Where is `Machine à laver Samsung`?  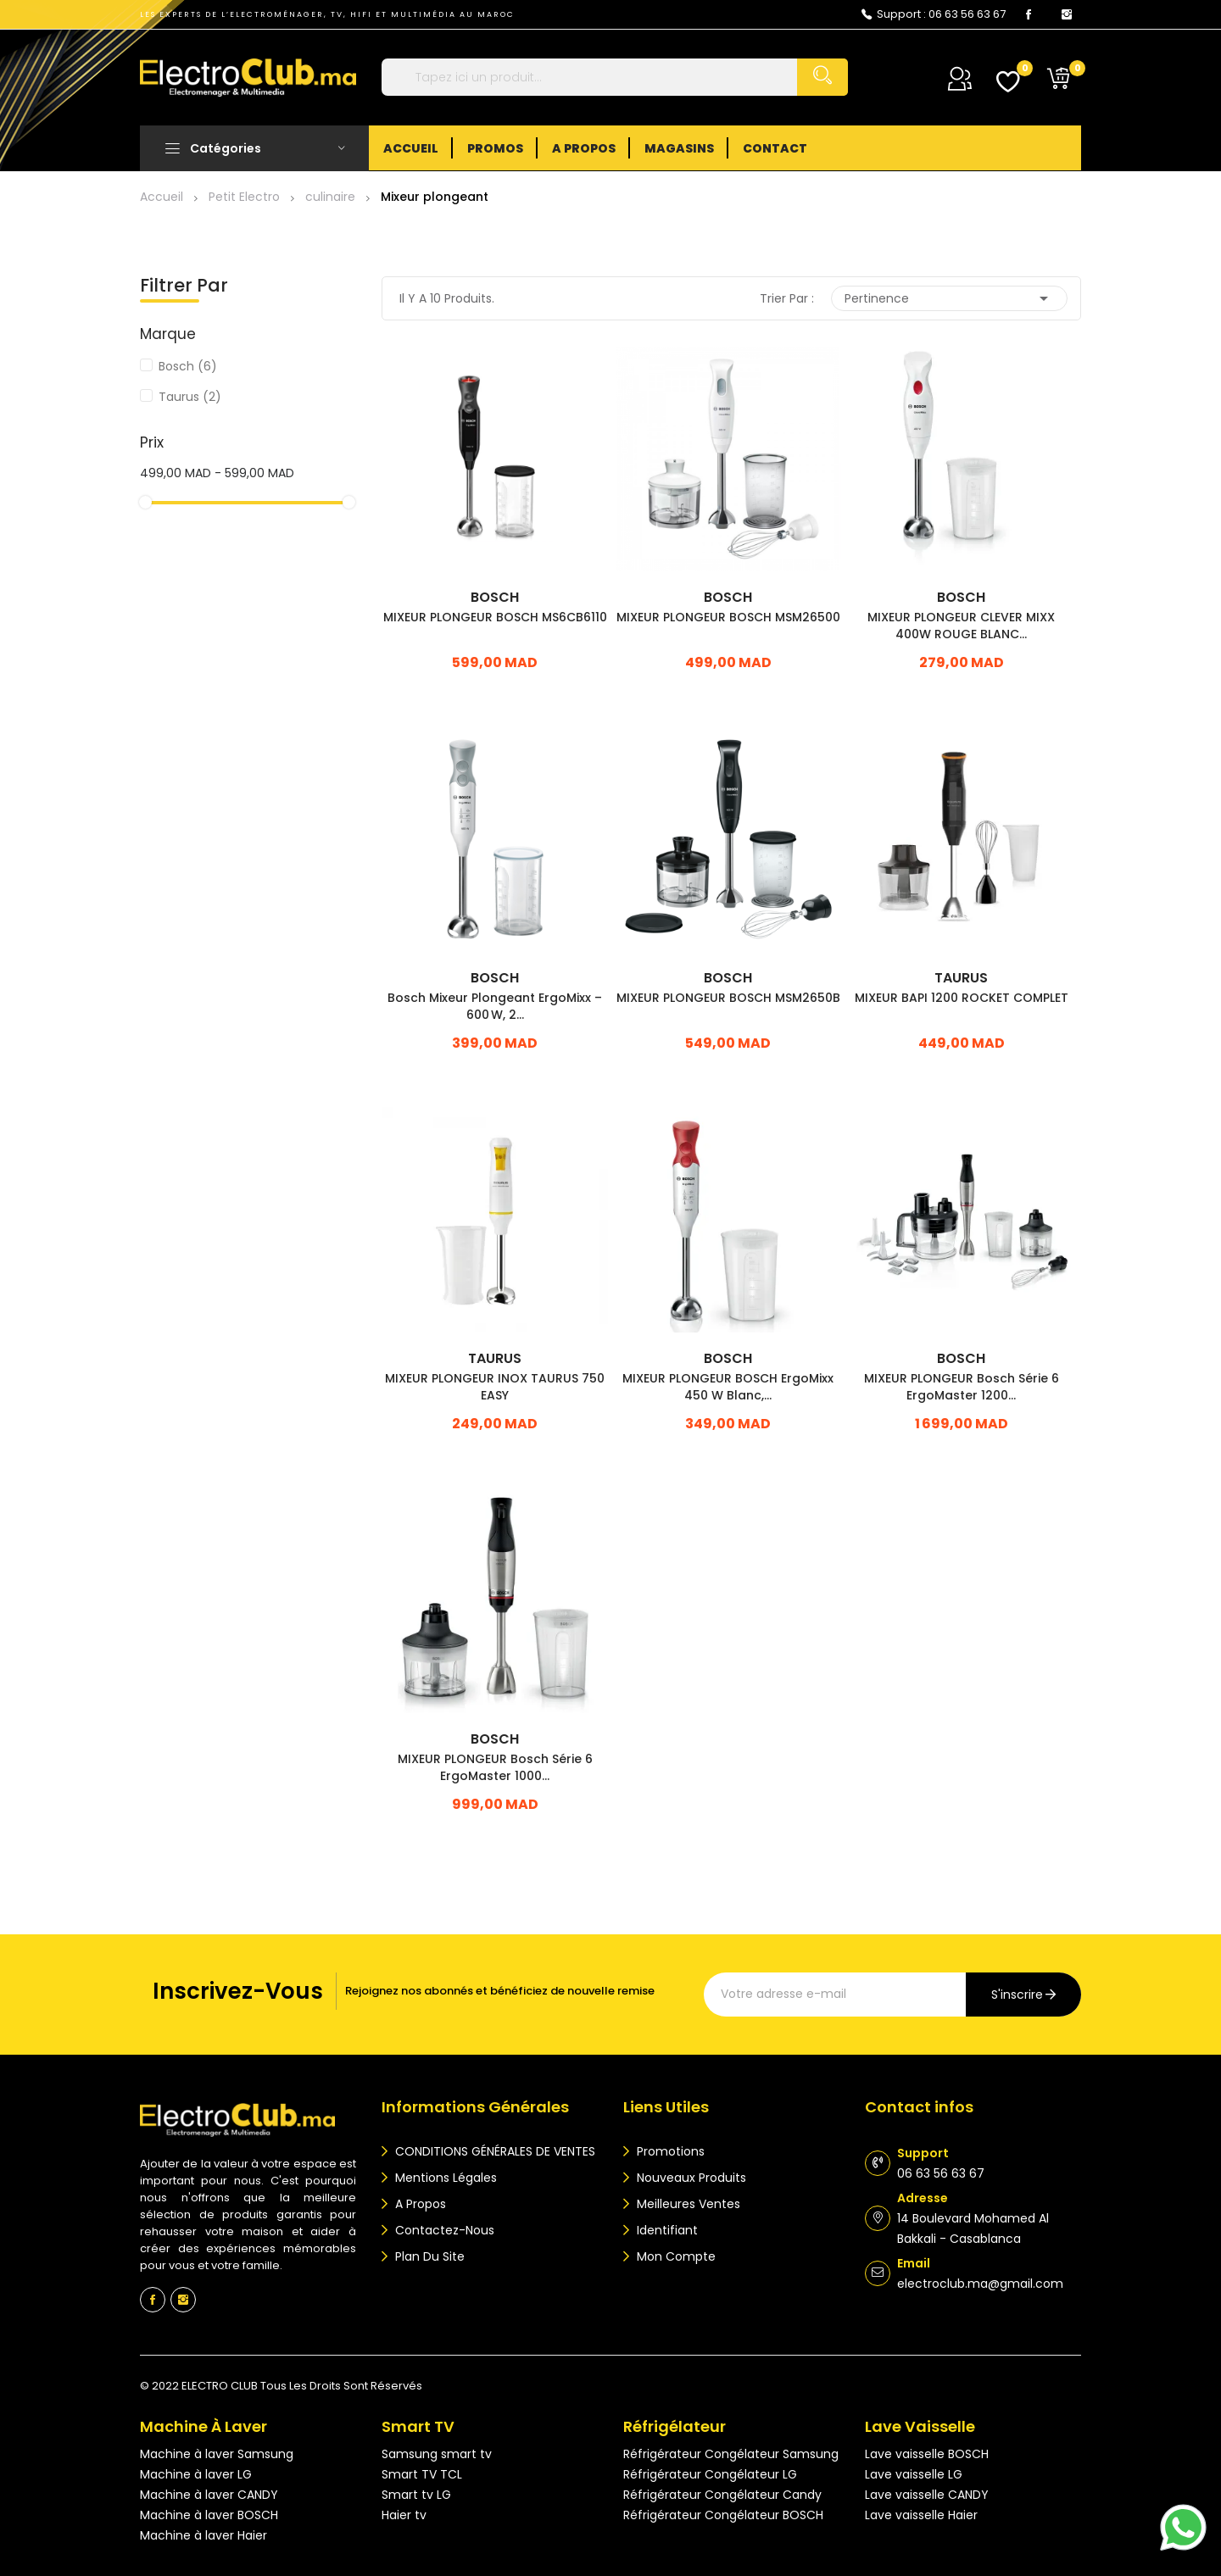
Machine à laver Samsung is located at coordinates (216, 2453).